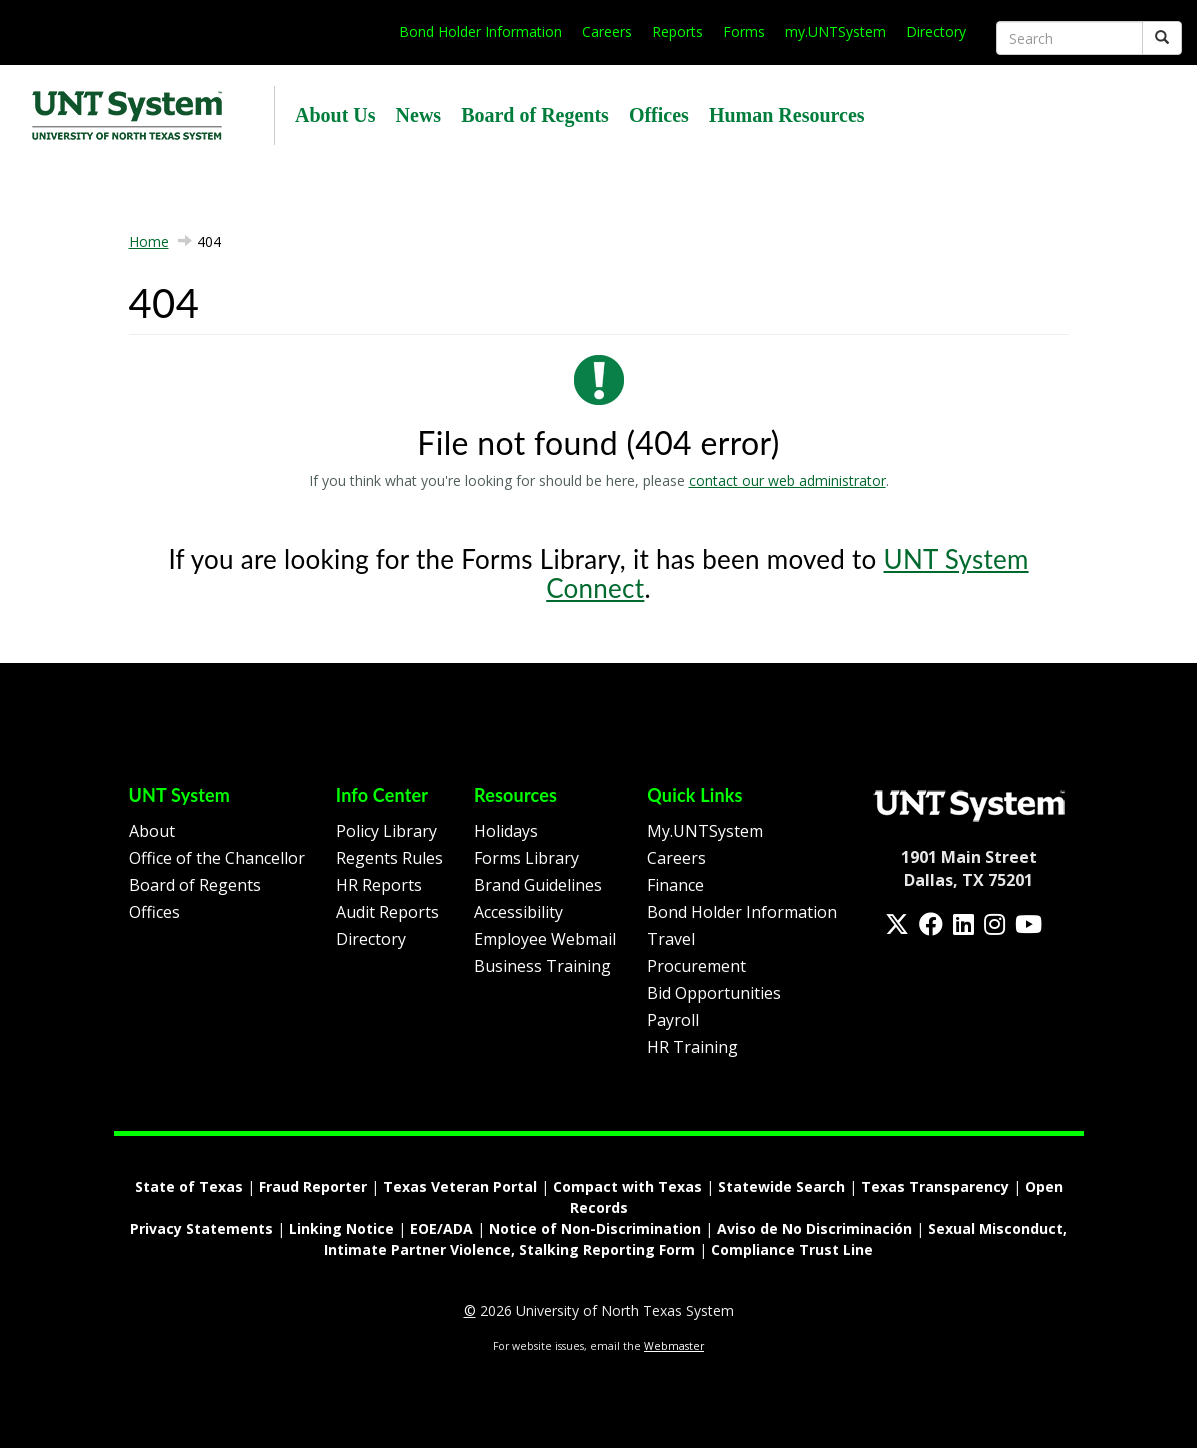 The width and height of the screenshot is (1197, 1448). Describe the element at coordinates (787, 115) in the screenshot. I see `Human Resources` at that location.